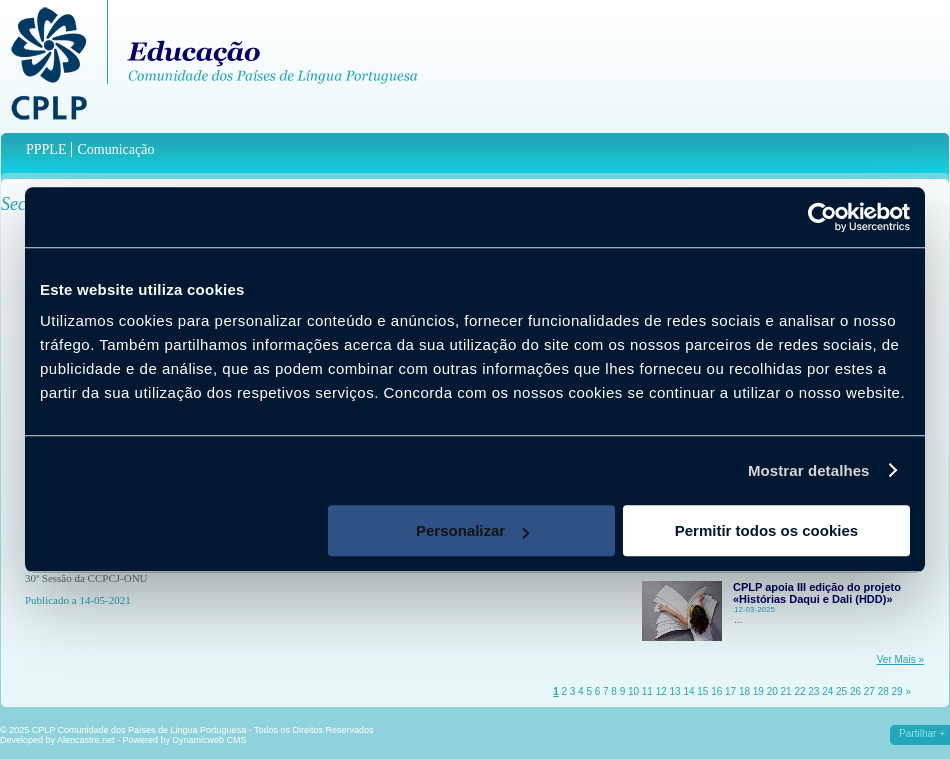 This screenshot has width=950, height=759. What do you see at coordinates (813, 691) in the screenshot?
I see `23` at bounding box center [813, 691].